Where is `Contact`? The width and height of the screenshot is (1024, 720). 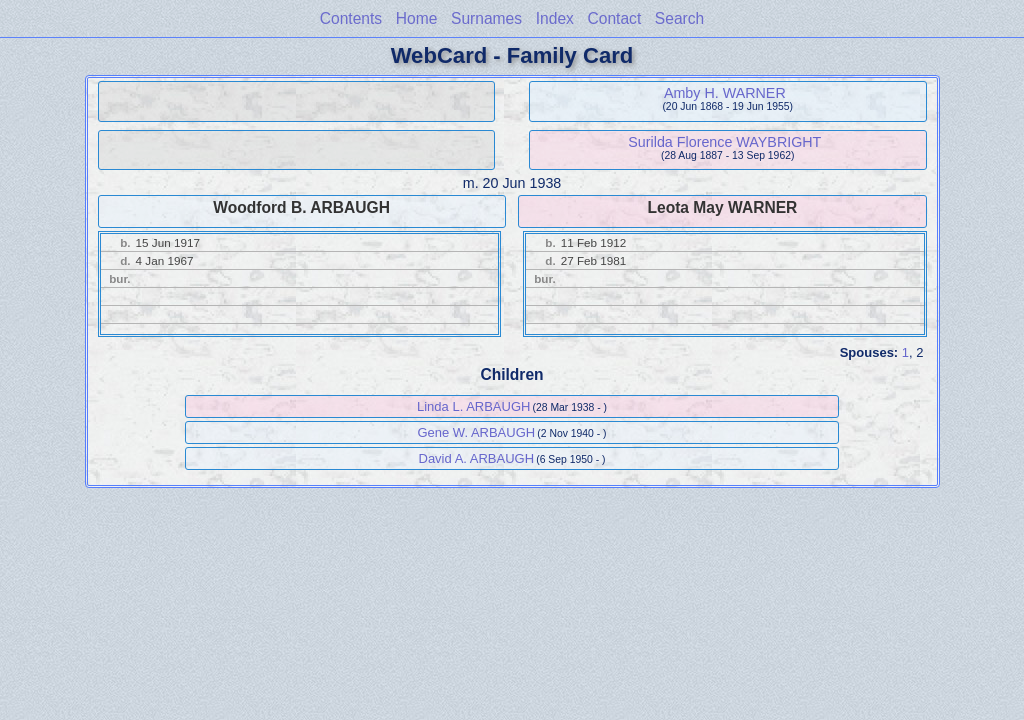
Contact is located at coordinates (614, 18).